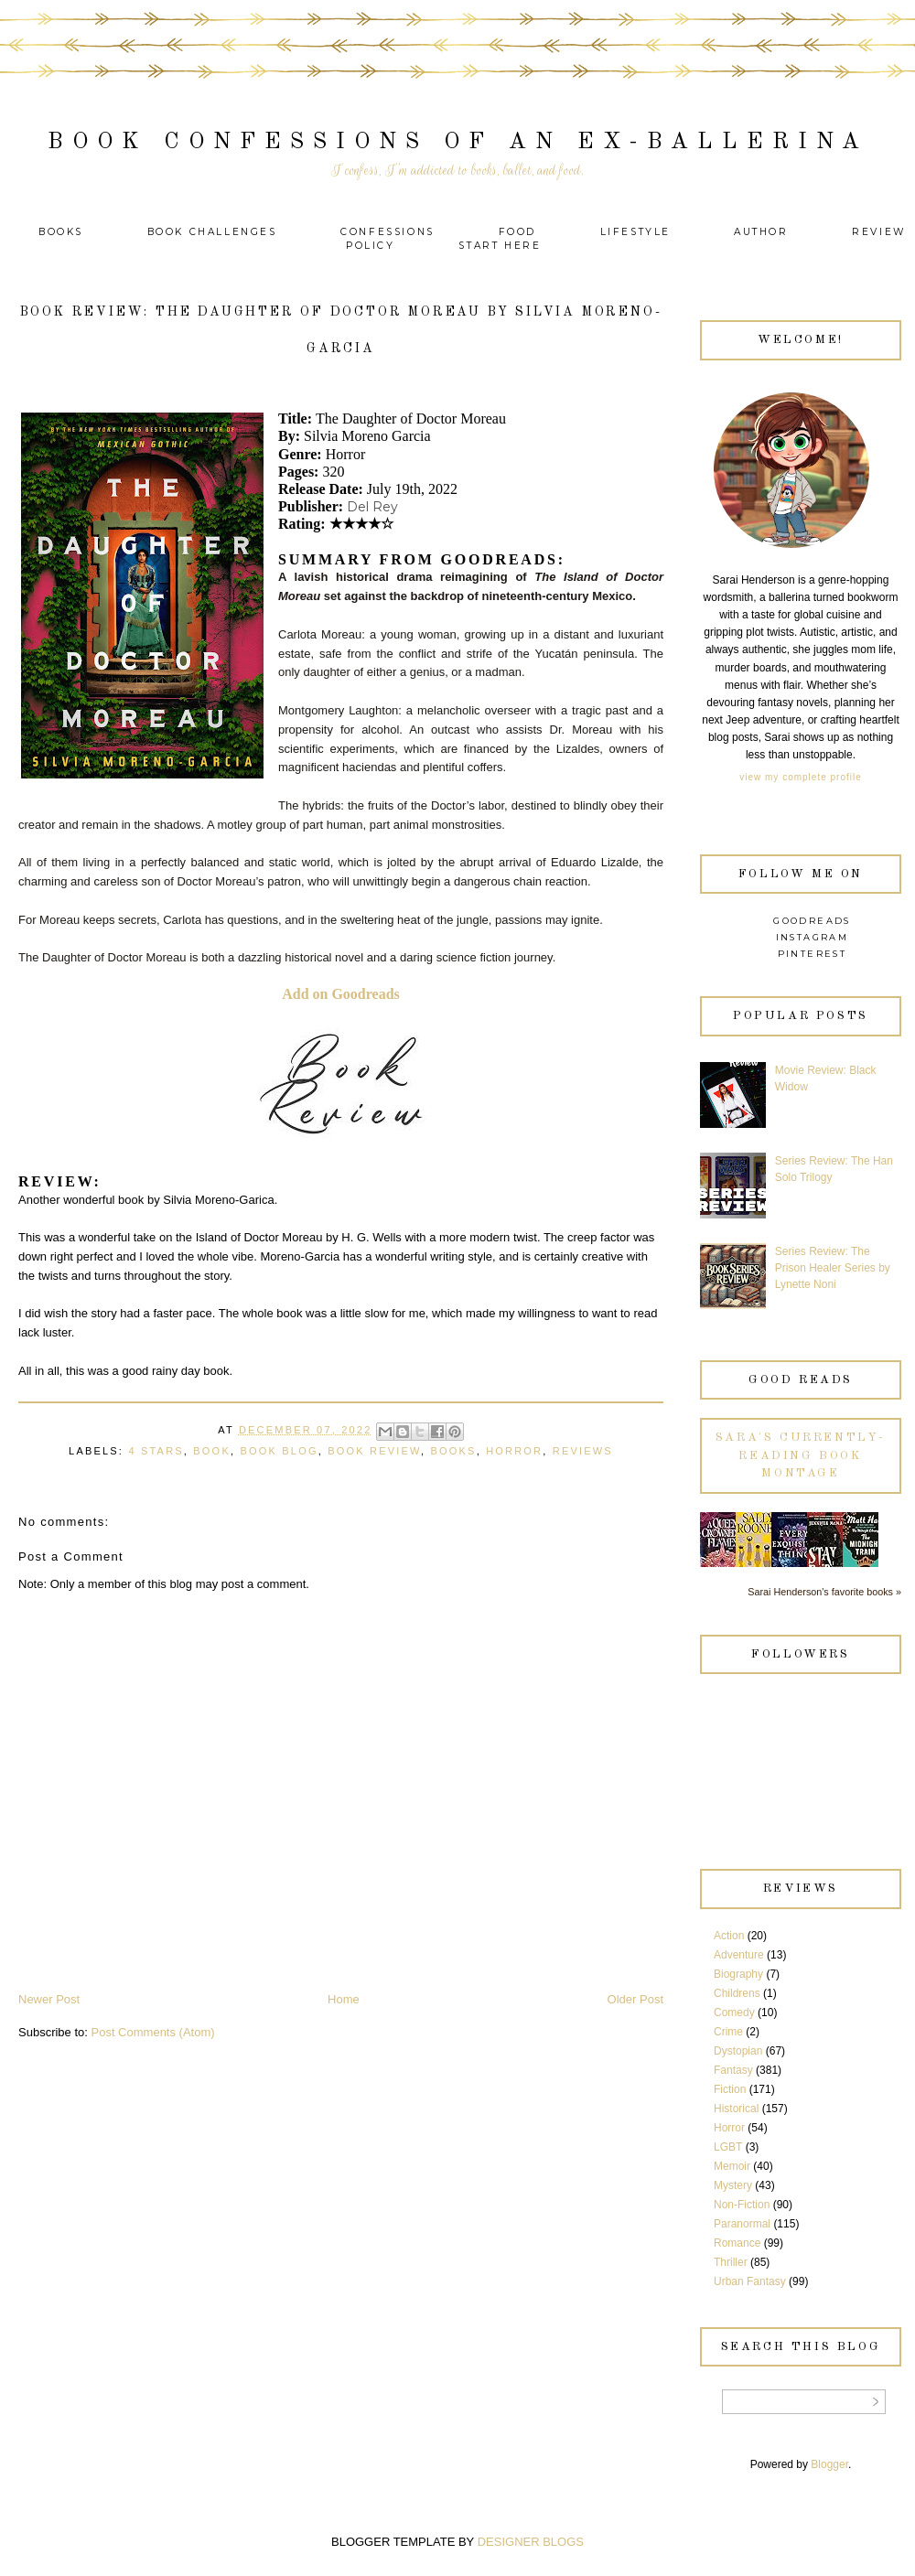 The image size is (915, 2576). I want to click on Fantasy, so click(733, 2070).